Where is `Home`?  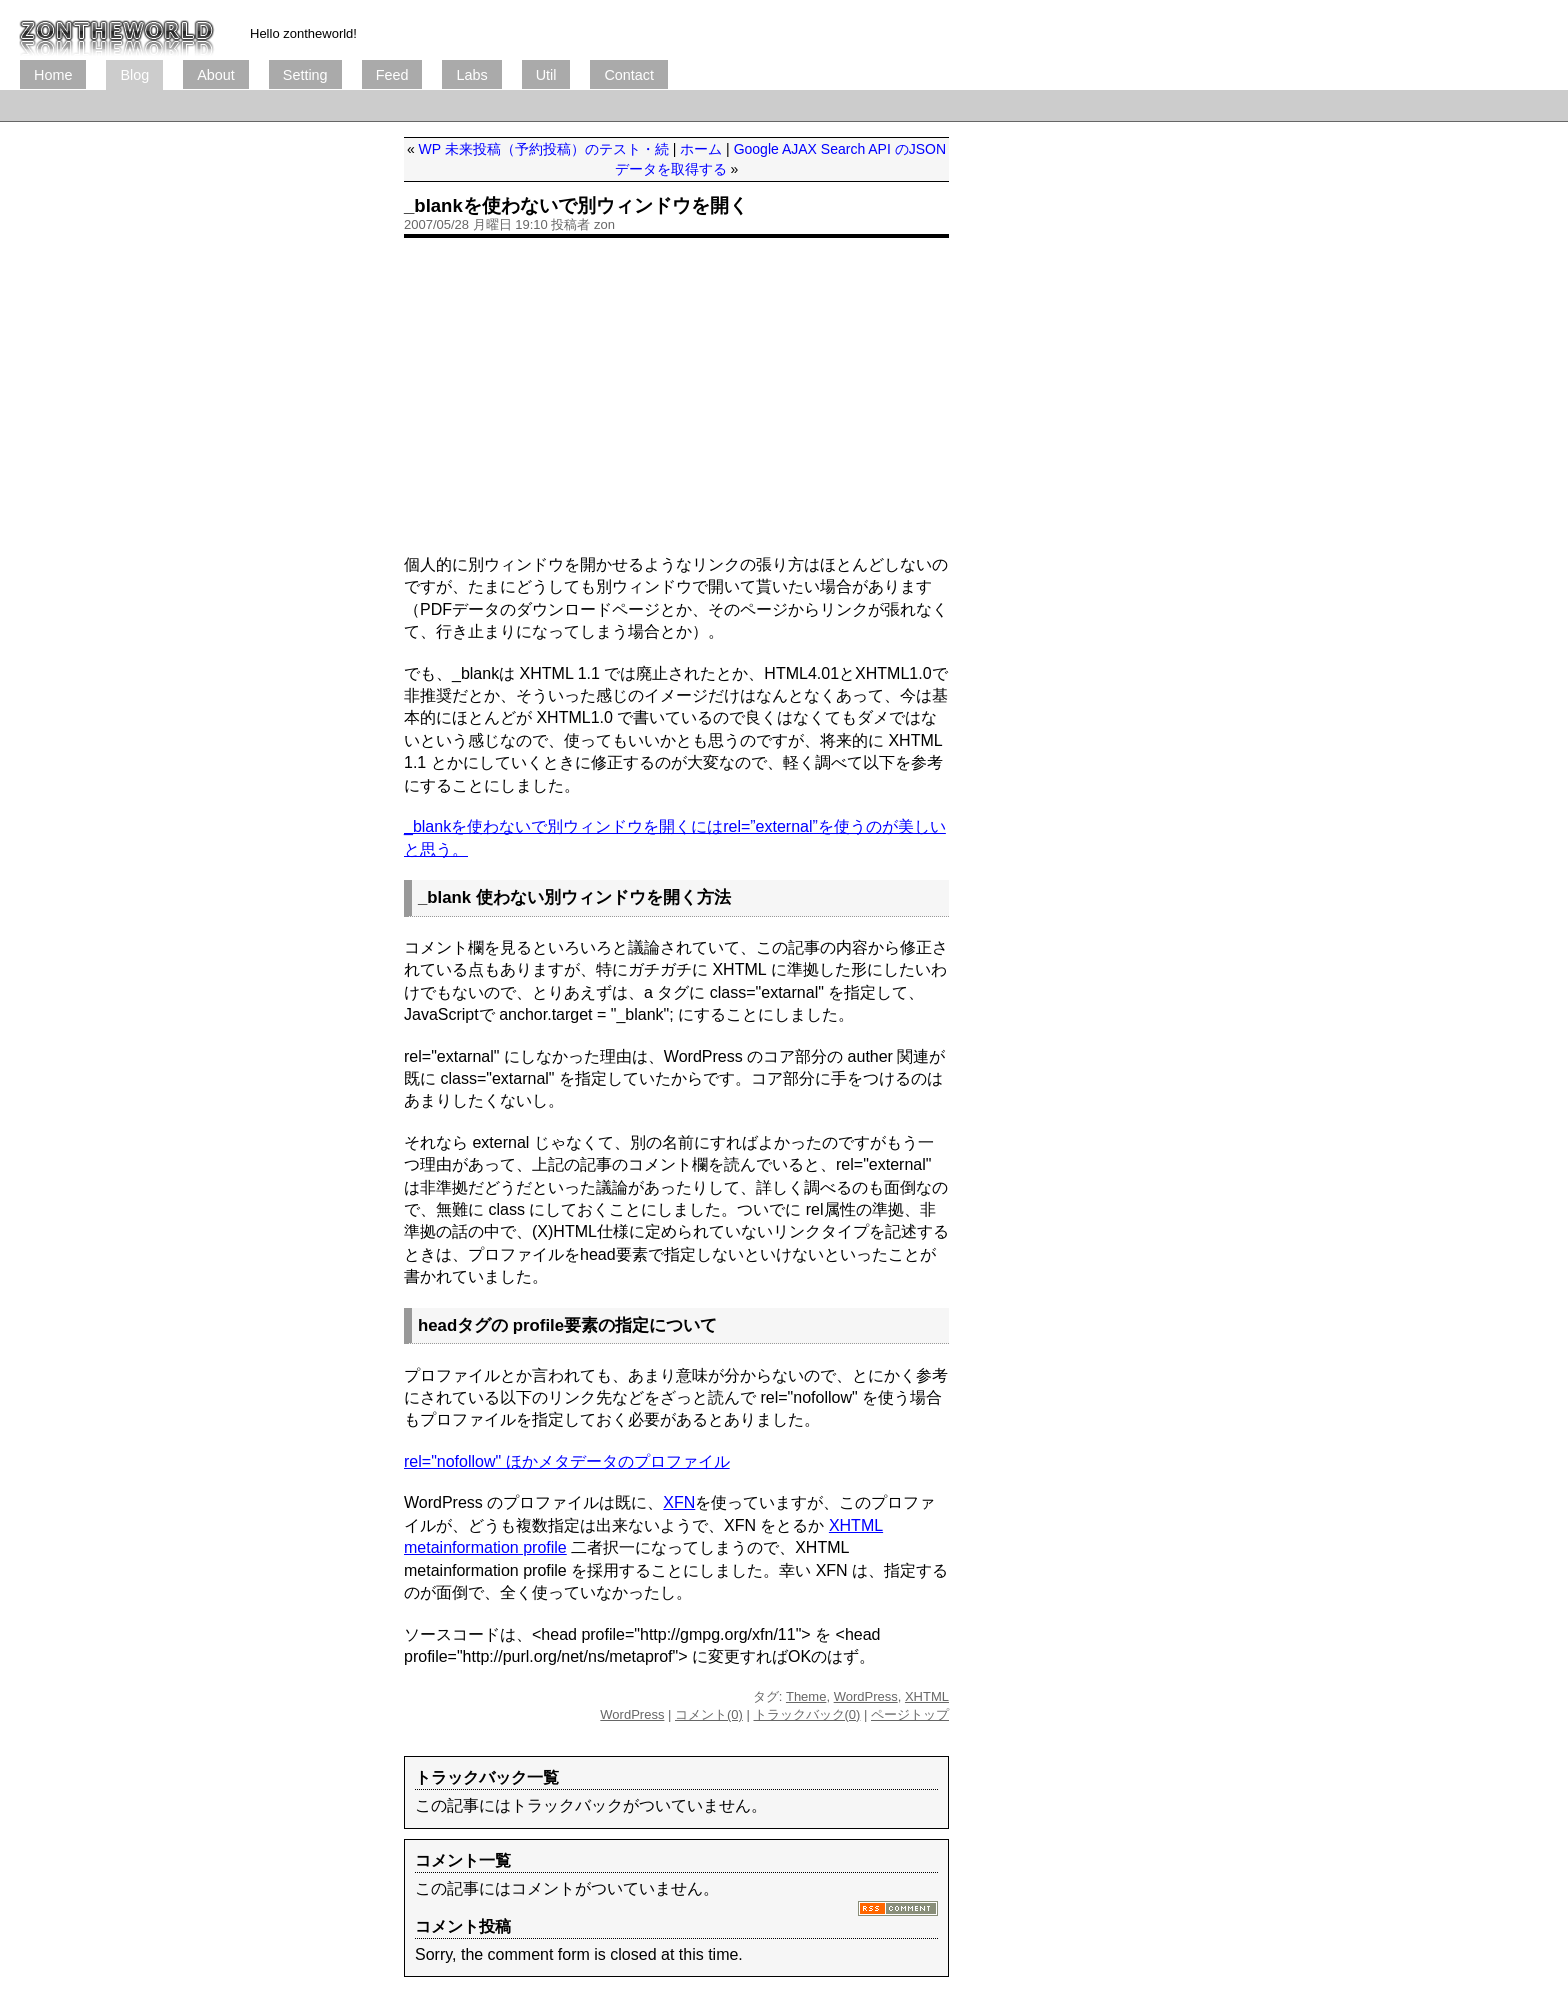 Home is located at coordinates (53, 75).